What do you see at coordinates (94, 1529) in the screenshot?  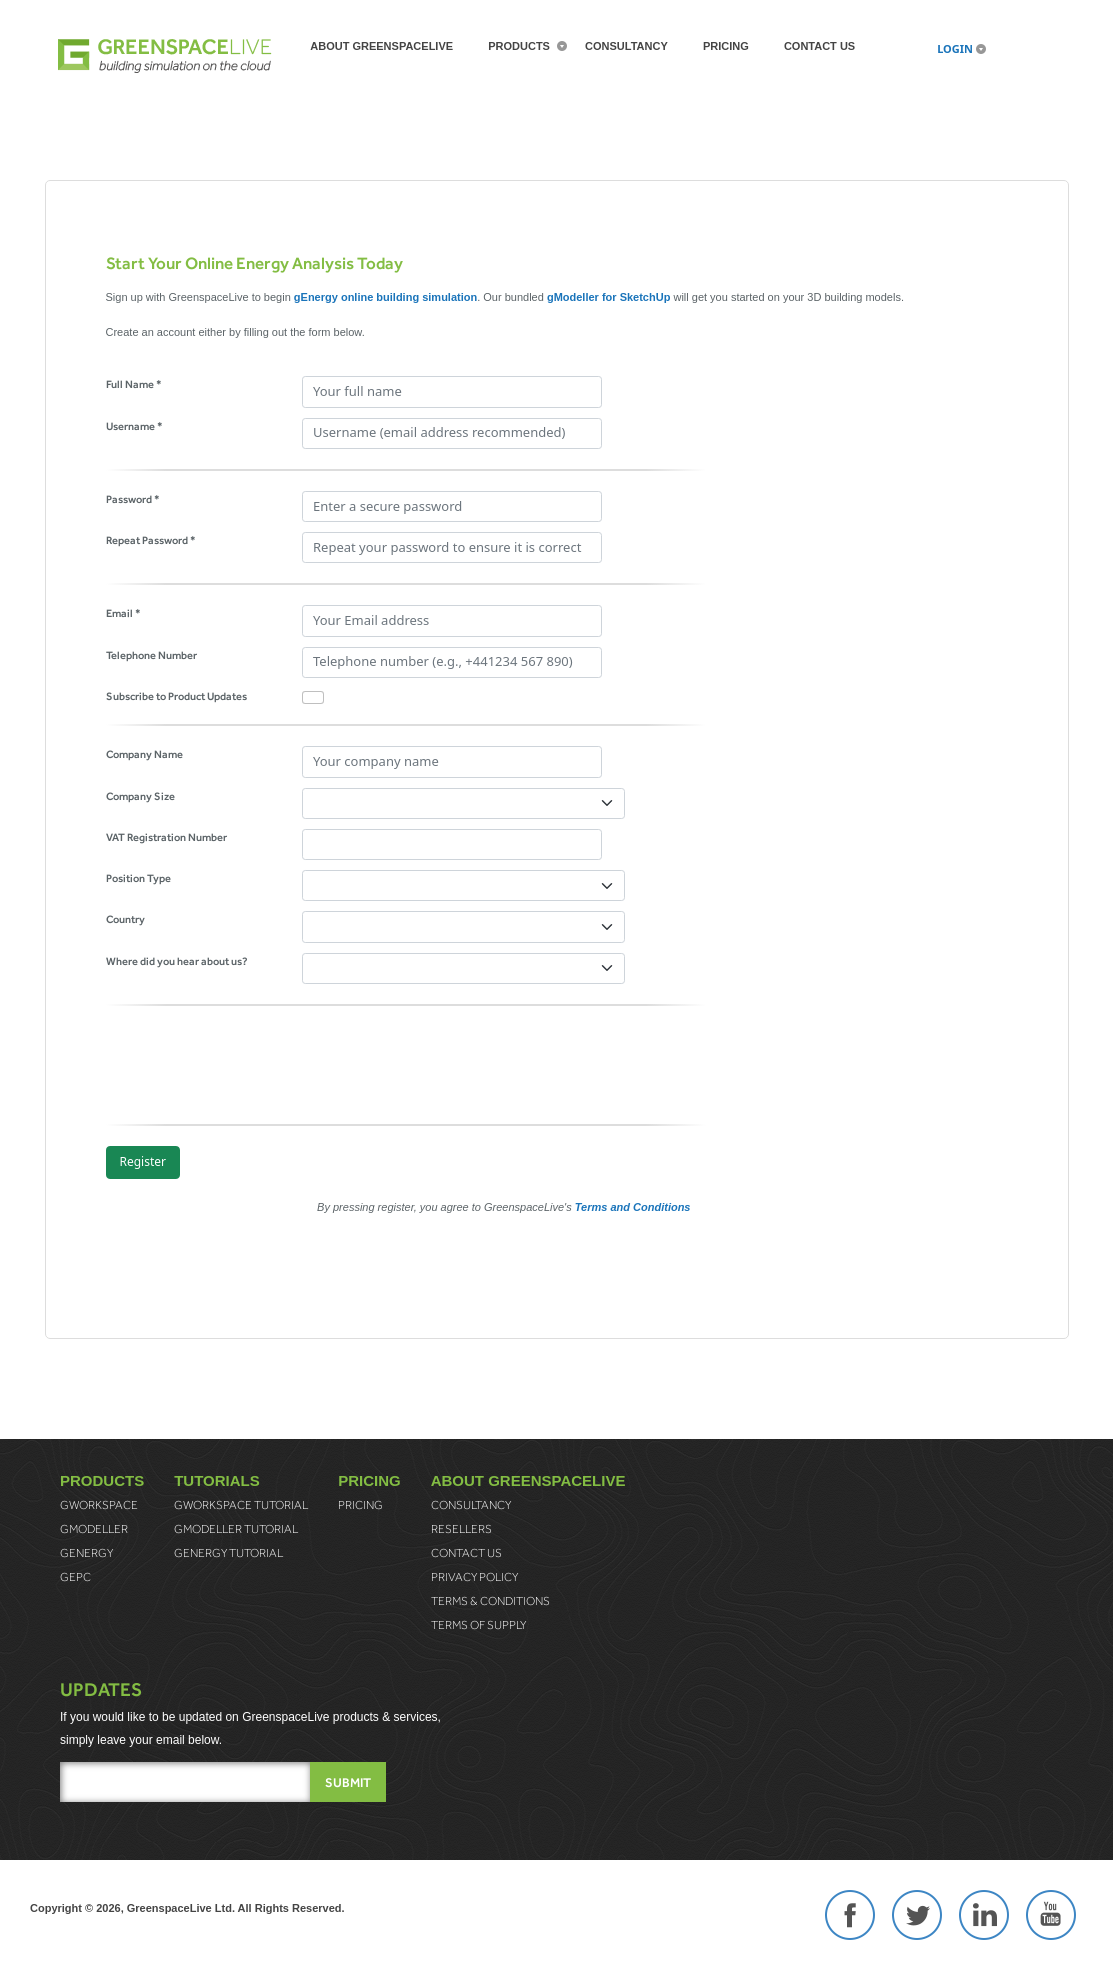 I see `gModeller` at bounding box center [94, 1529].